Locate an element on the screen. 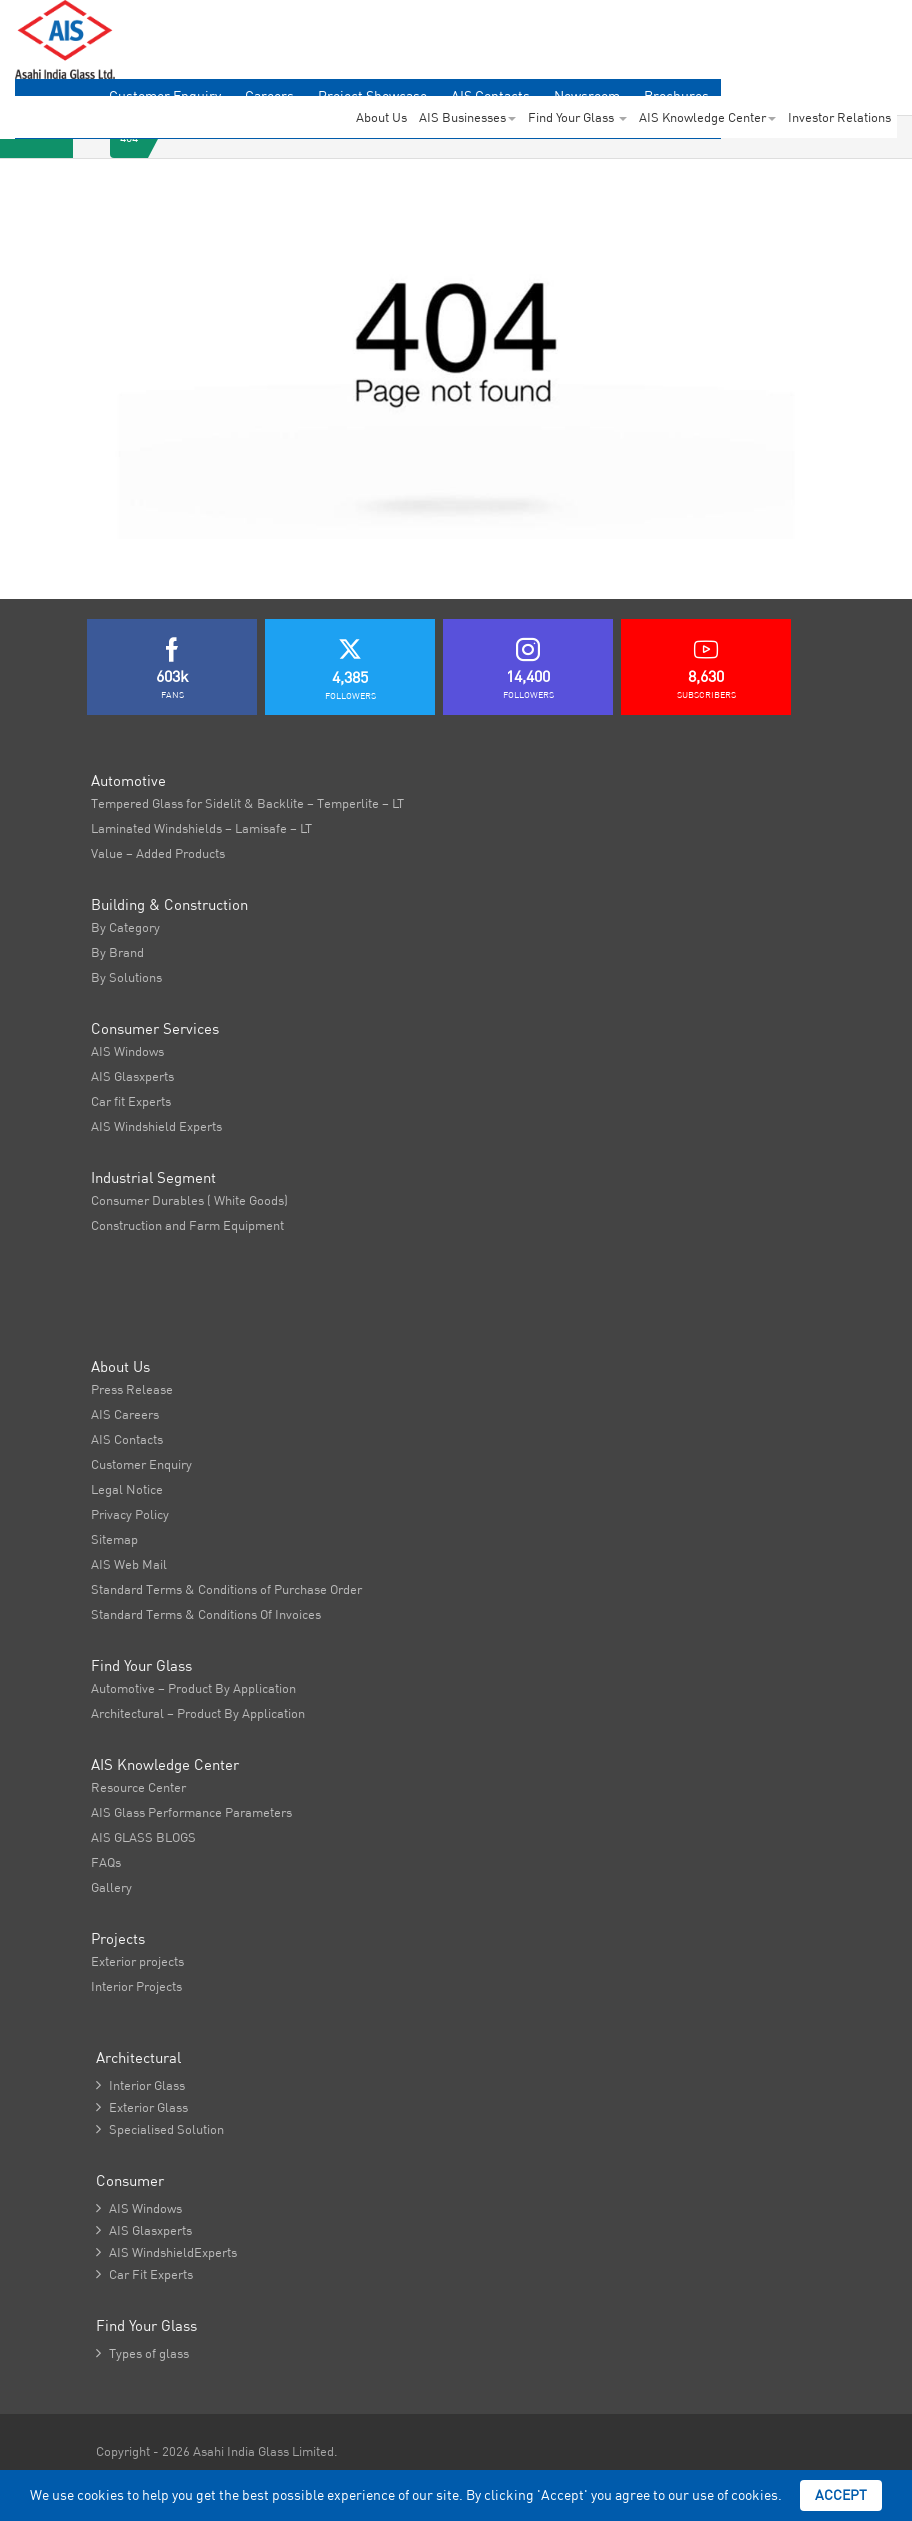 Image resolution: width=912 pixels, height=2521 pixels. AIS GLASS BLOGS is located at coordinates (143, 1837).